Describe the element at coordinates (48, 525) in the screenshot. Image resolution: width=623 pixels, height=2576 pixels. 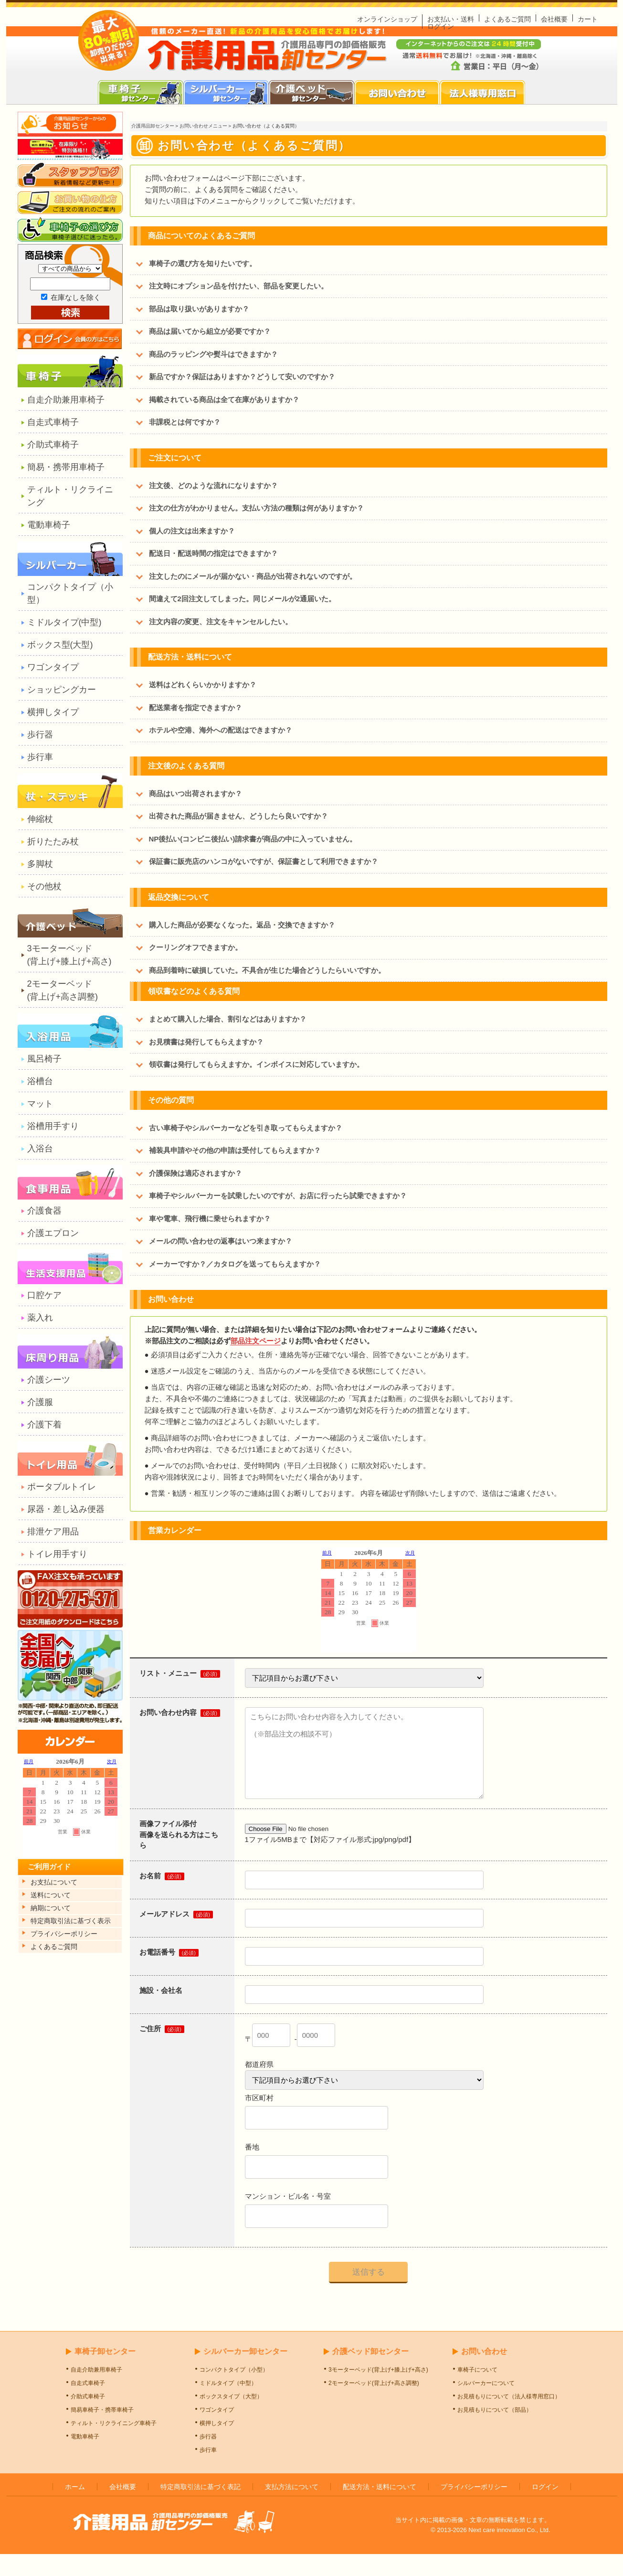
I see `電動車椅子` at that location.